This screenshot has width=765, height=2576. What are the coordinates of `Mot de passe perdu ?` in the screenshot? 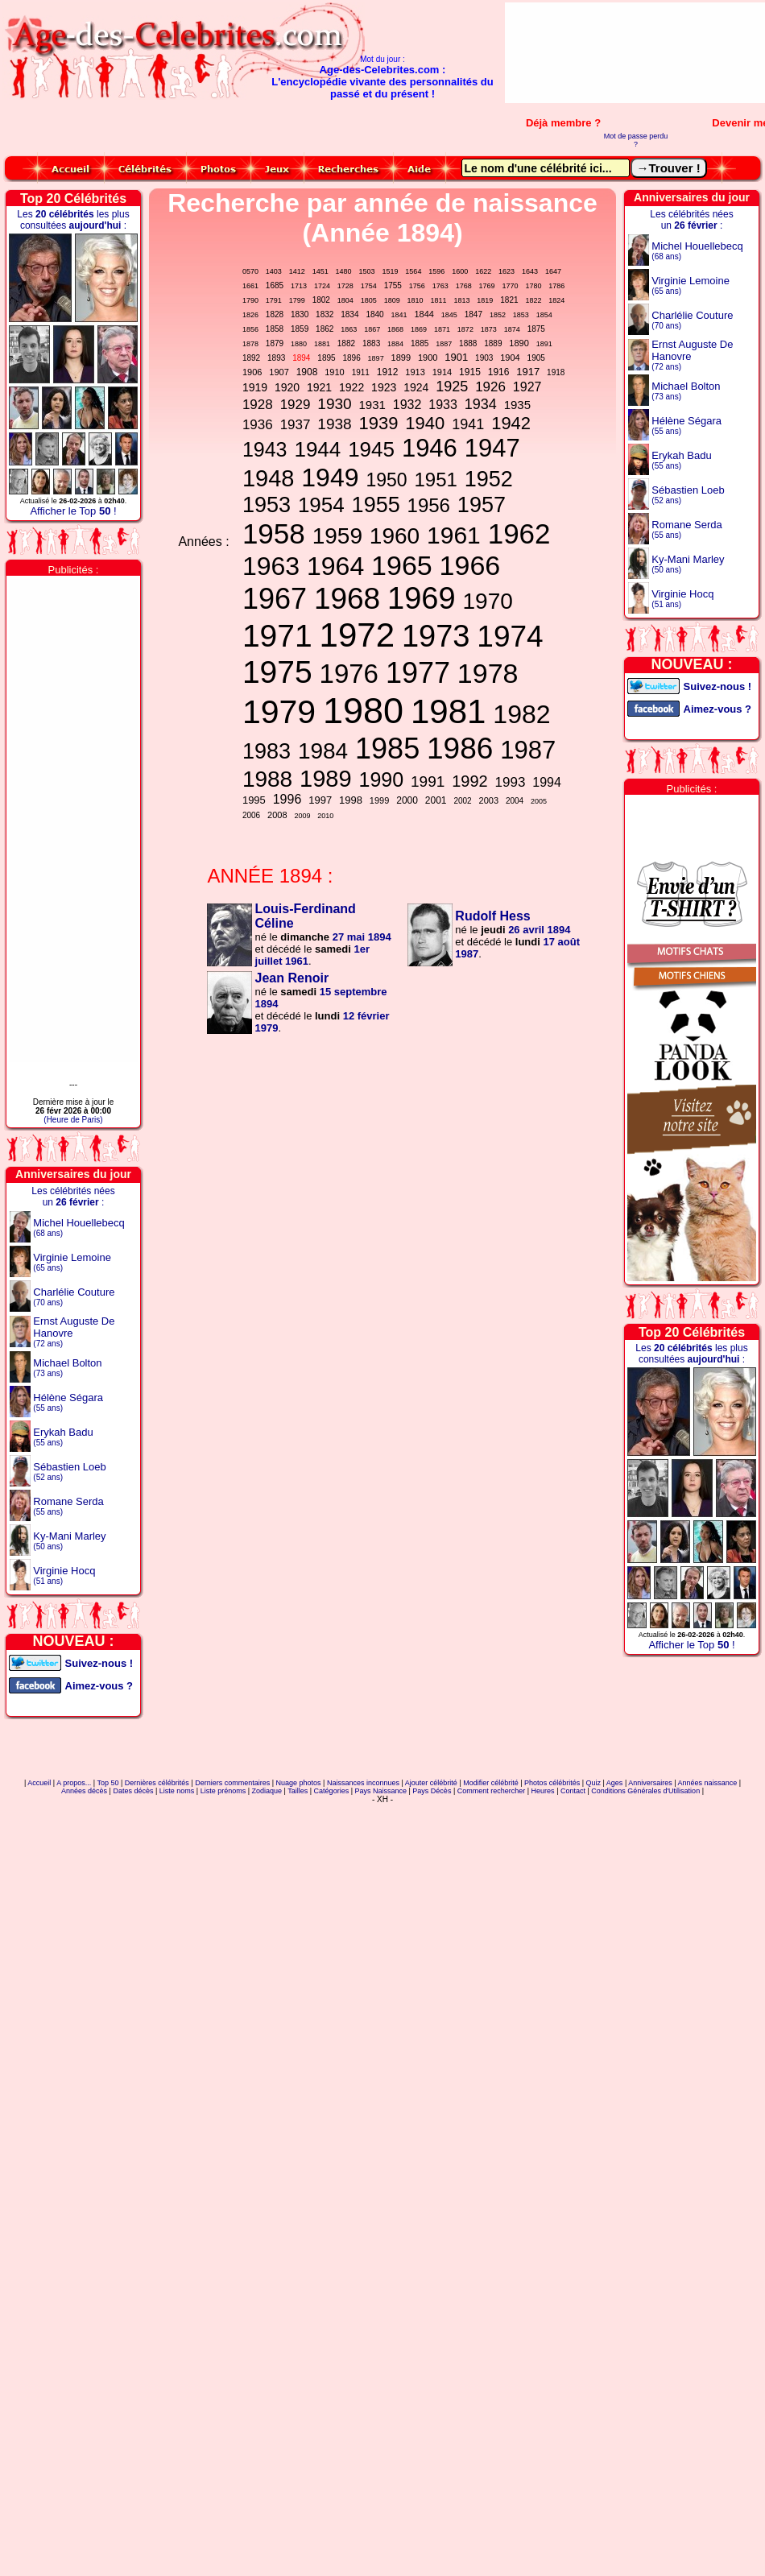 It's located at (636, 140).